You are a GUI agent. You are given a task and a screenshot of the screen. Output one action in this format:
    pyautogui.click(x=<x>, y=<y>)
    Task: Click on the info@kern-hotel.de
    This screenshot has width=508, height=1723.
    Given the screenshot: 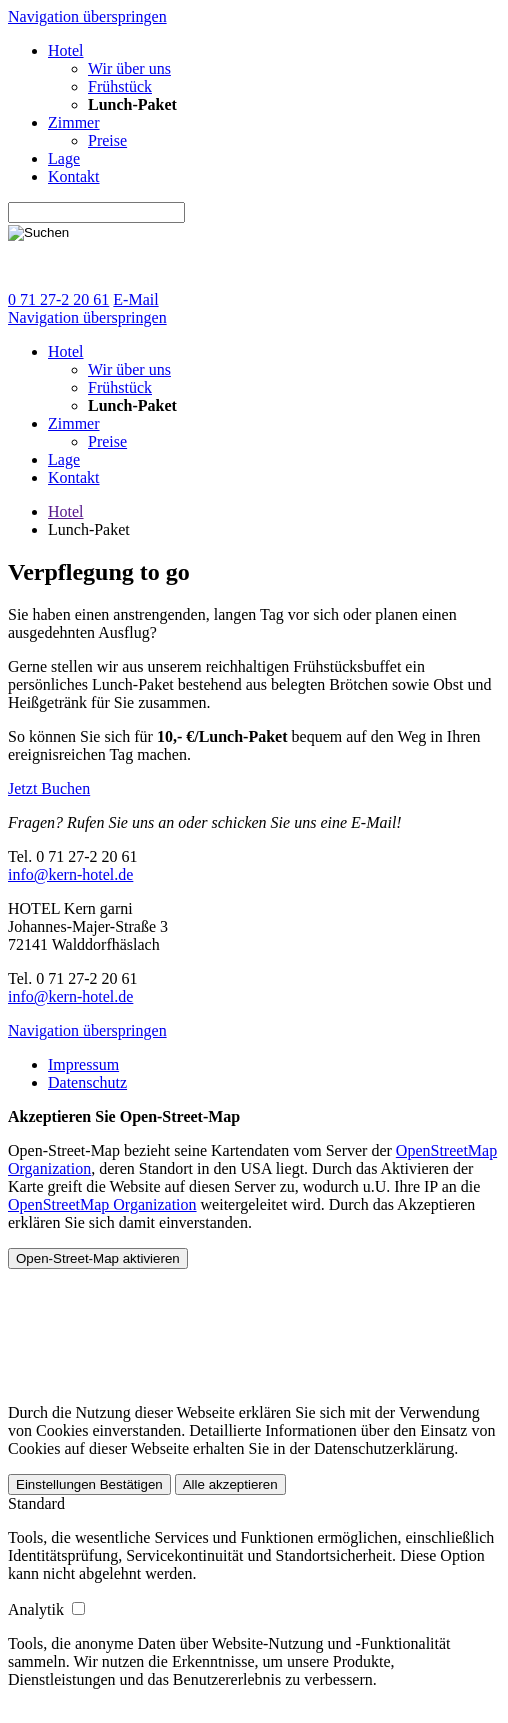 What is the action you would take?
    pyautogui.click(x=70, y=874)
    